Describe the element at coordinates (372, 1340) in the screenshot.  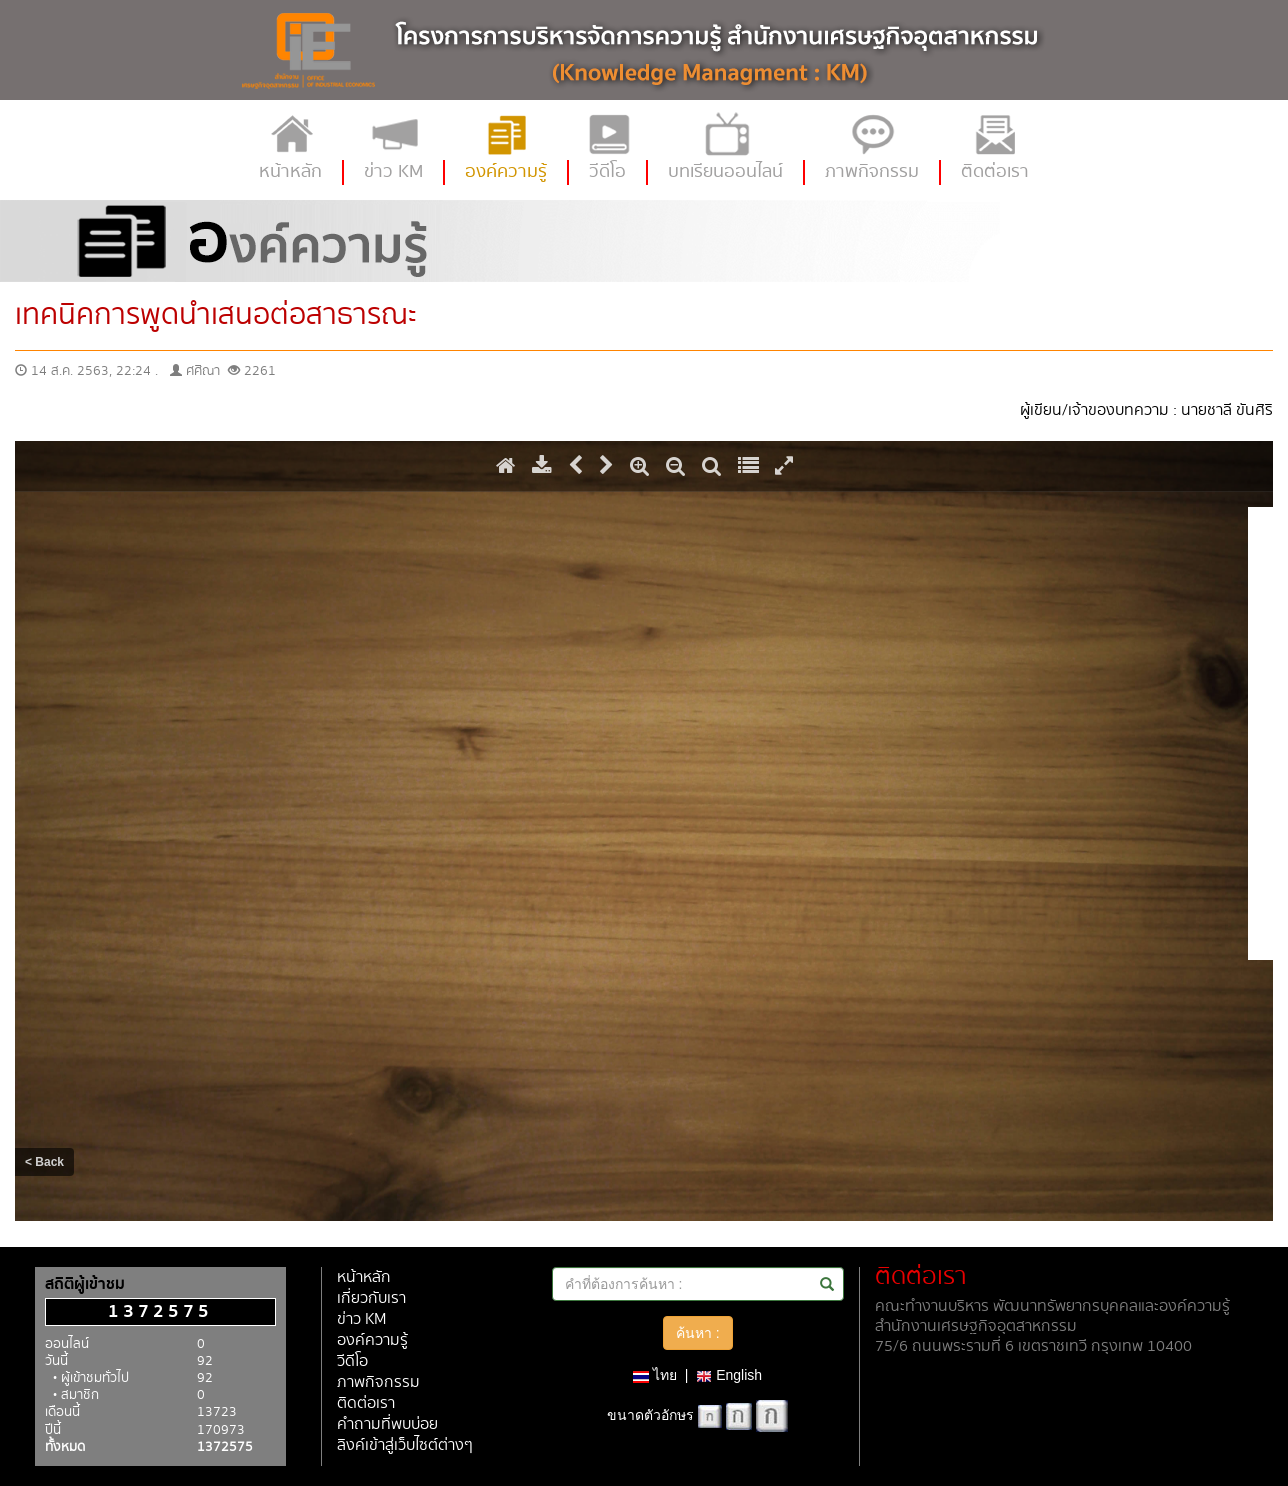
I see `องค์ความรู้` at that location.